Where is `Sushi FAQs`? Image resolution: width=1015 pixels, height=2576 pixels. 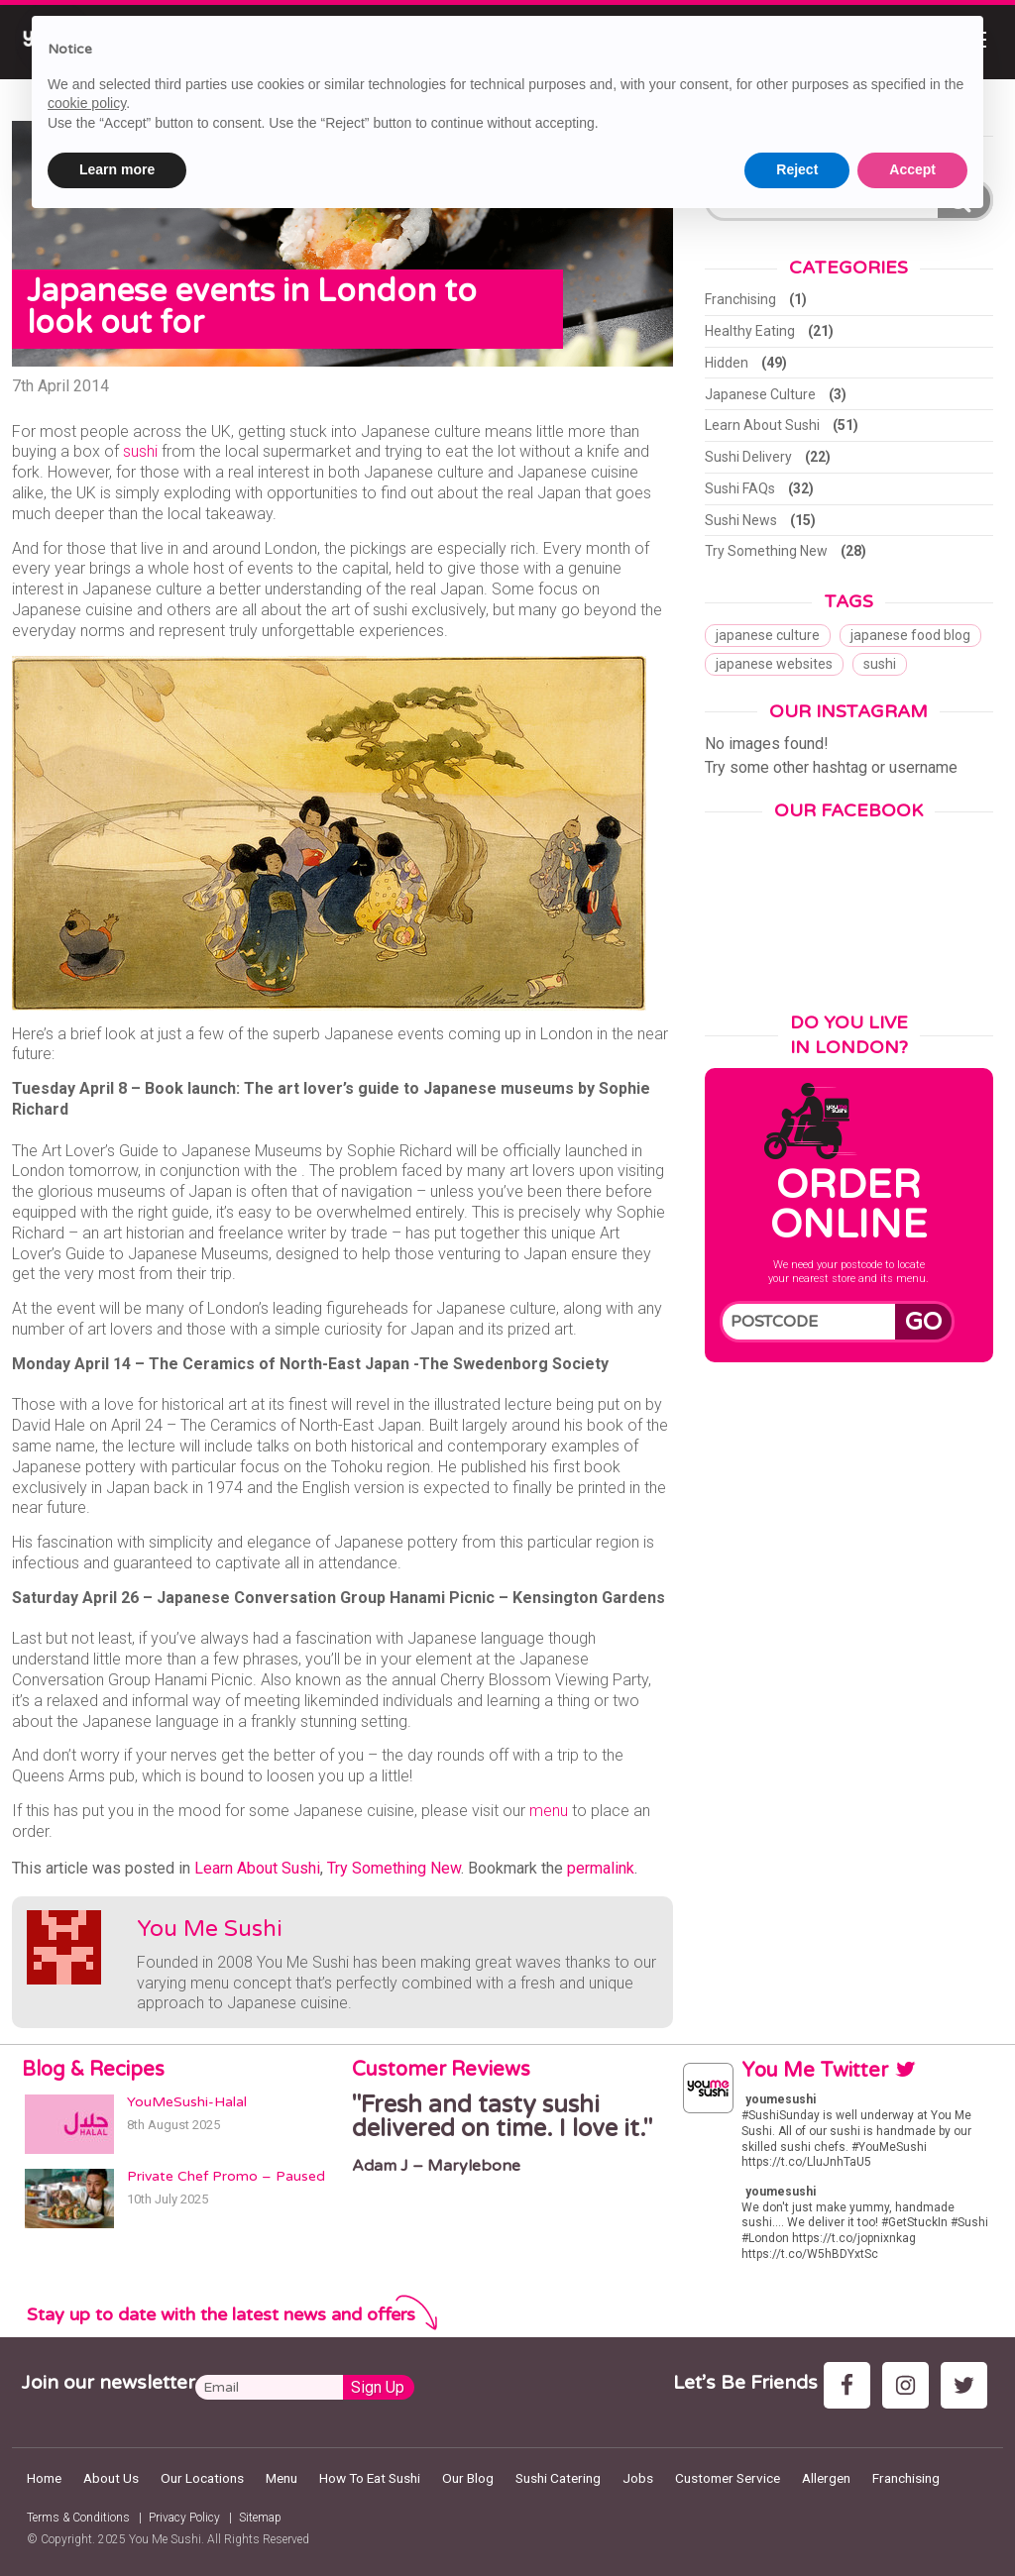
Sushi FAQs is located at coordinates (740, 488).